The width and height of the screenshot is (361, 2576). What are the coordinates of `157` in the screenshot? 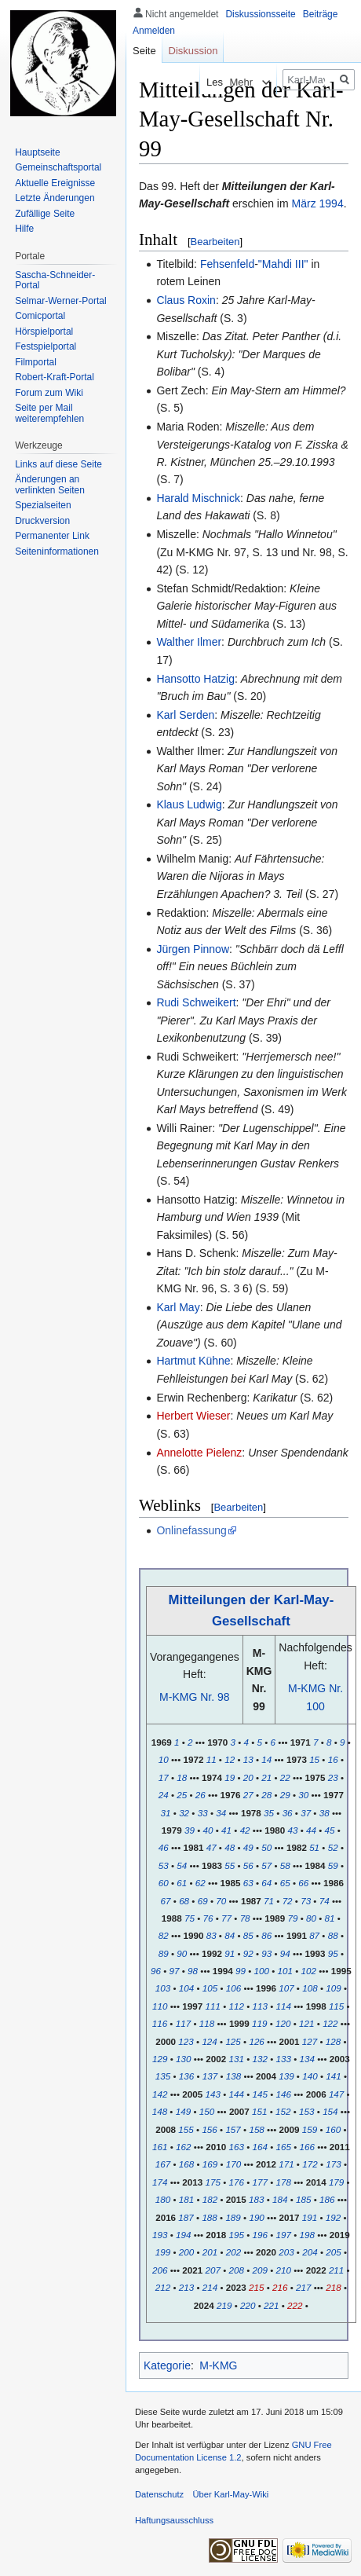 It's located at (232, 2129).